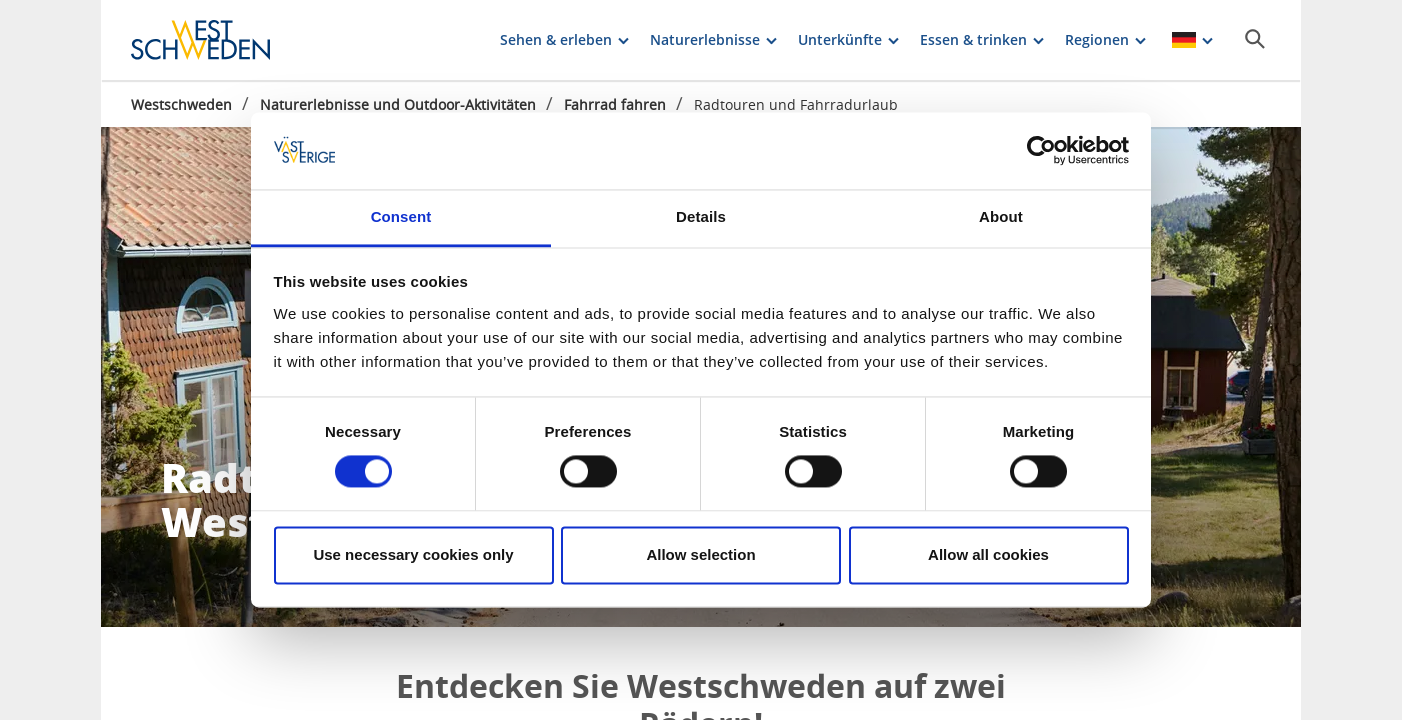  Describe the element at coordinates (615, 104) in the screenshot. I see `Fahrrad fahren` at that location.